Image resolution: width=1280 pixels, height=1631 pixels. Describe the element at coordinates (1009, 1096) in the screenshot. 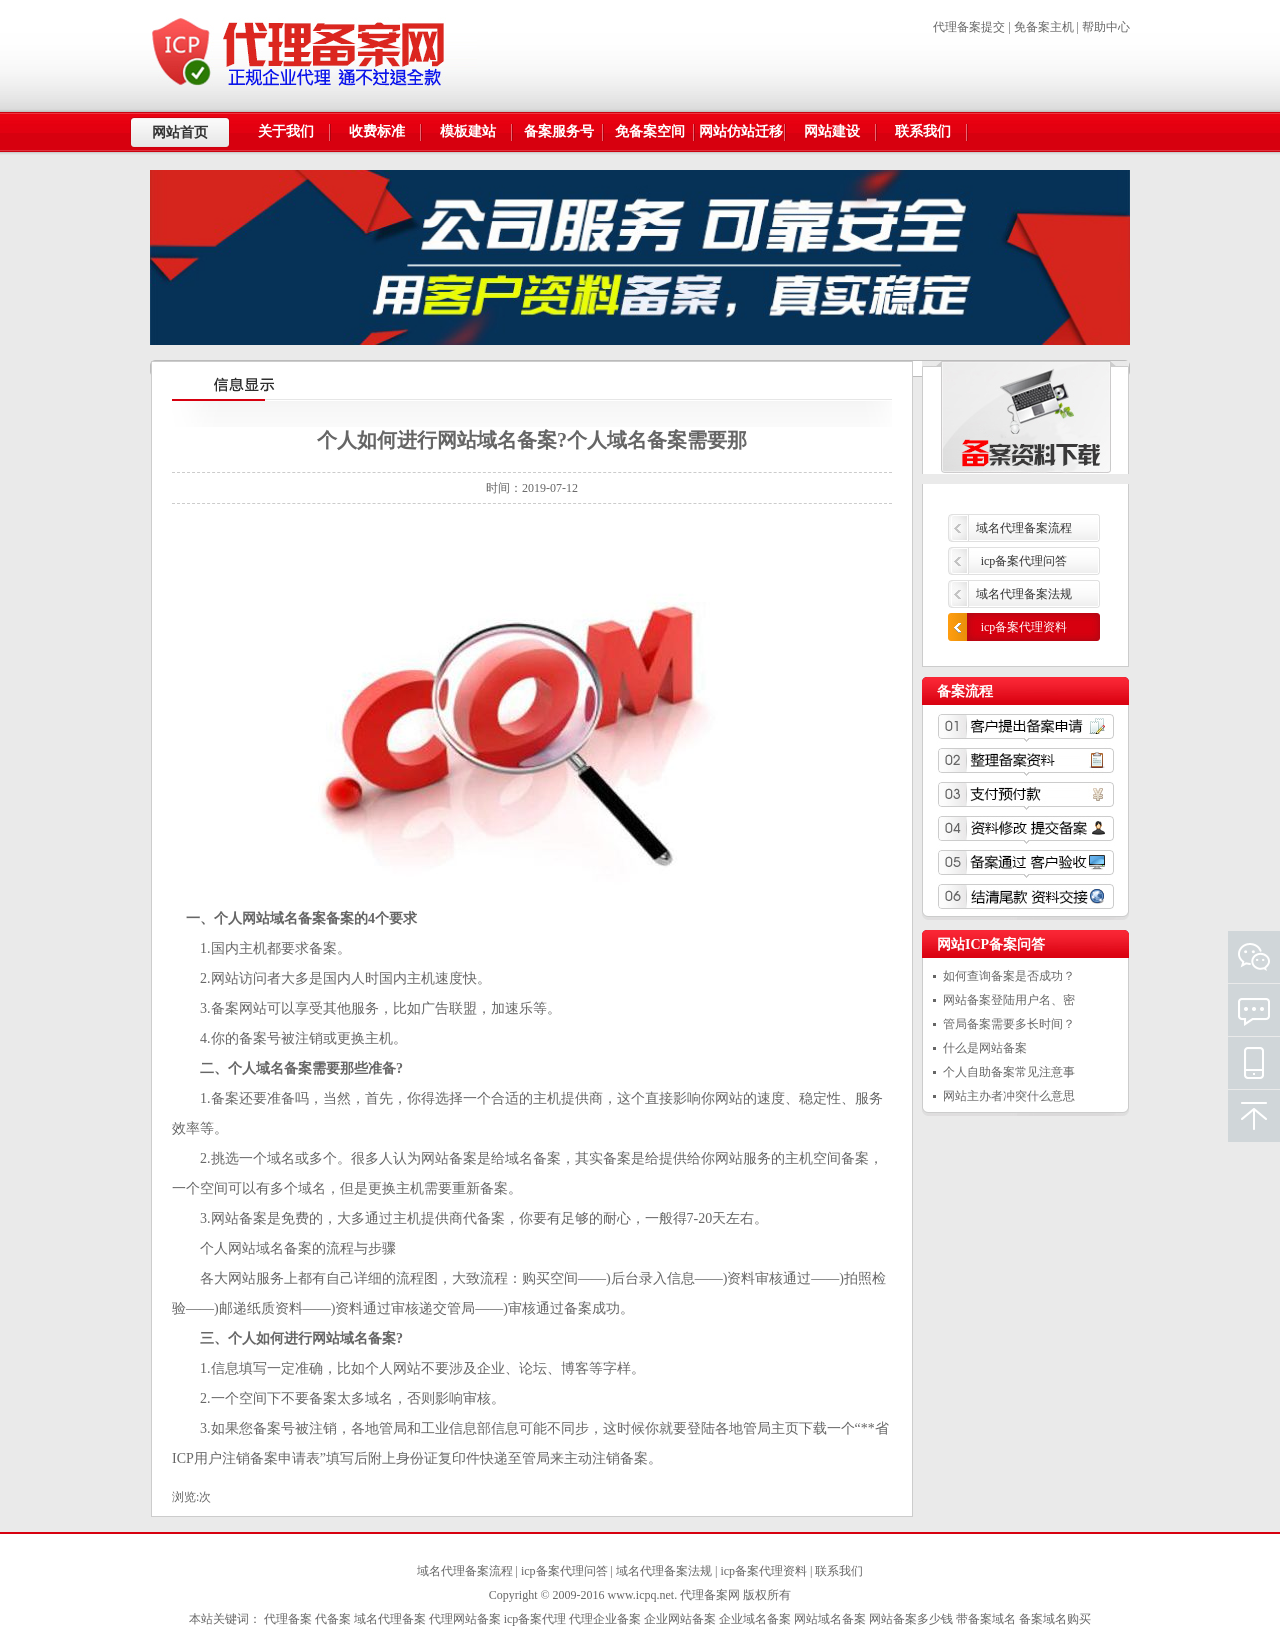

I see `网站主办者冲突什么意思` at that location.